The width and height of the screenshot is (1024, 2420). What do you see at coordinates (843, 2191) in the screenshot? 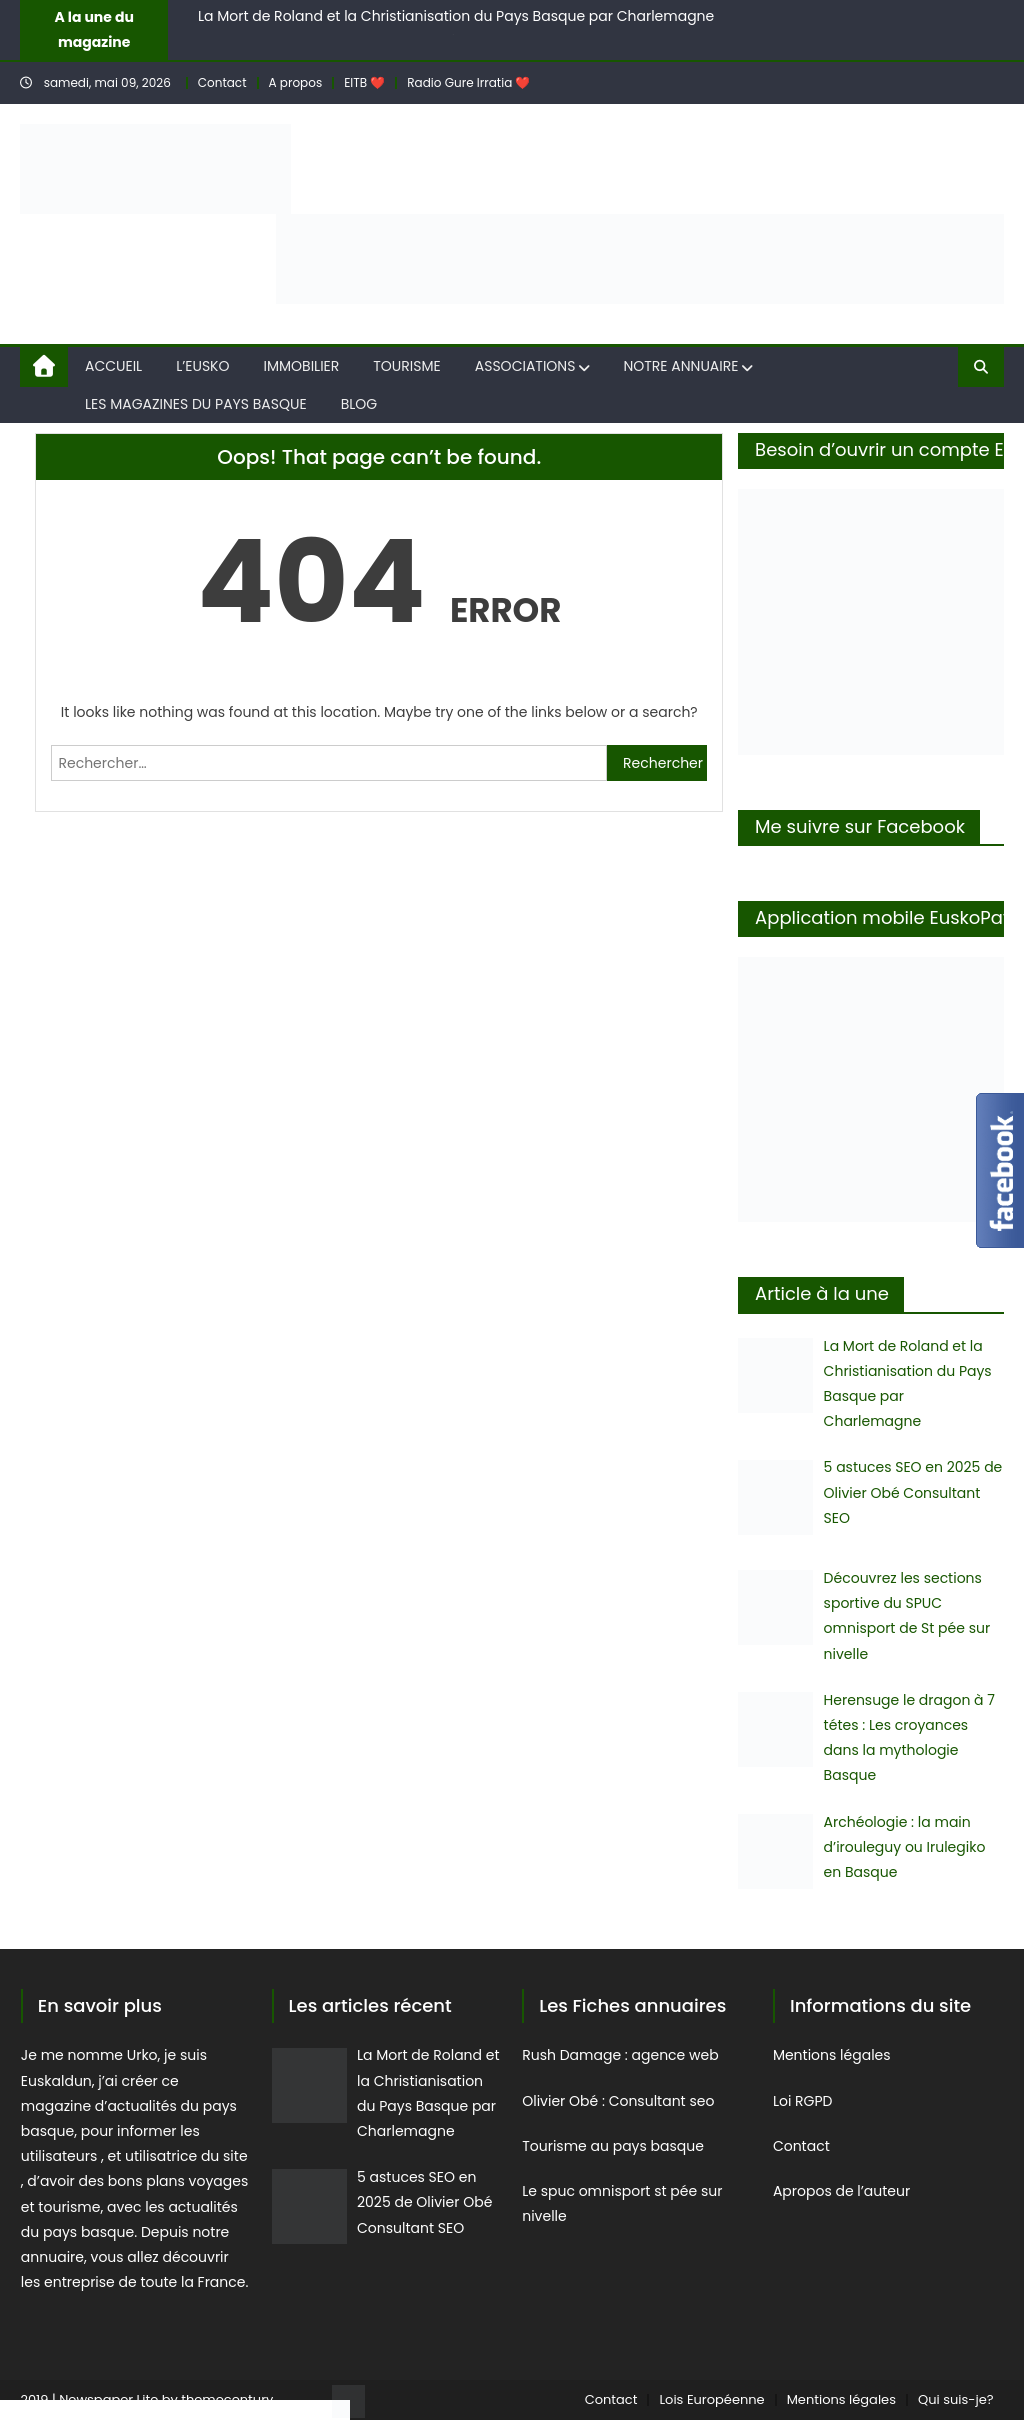
I see `Apropos de l’auteur` at bounding box center [843, 2191].